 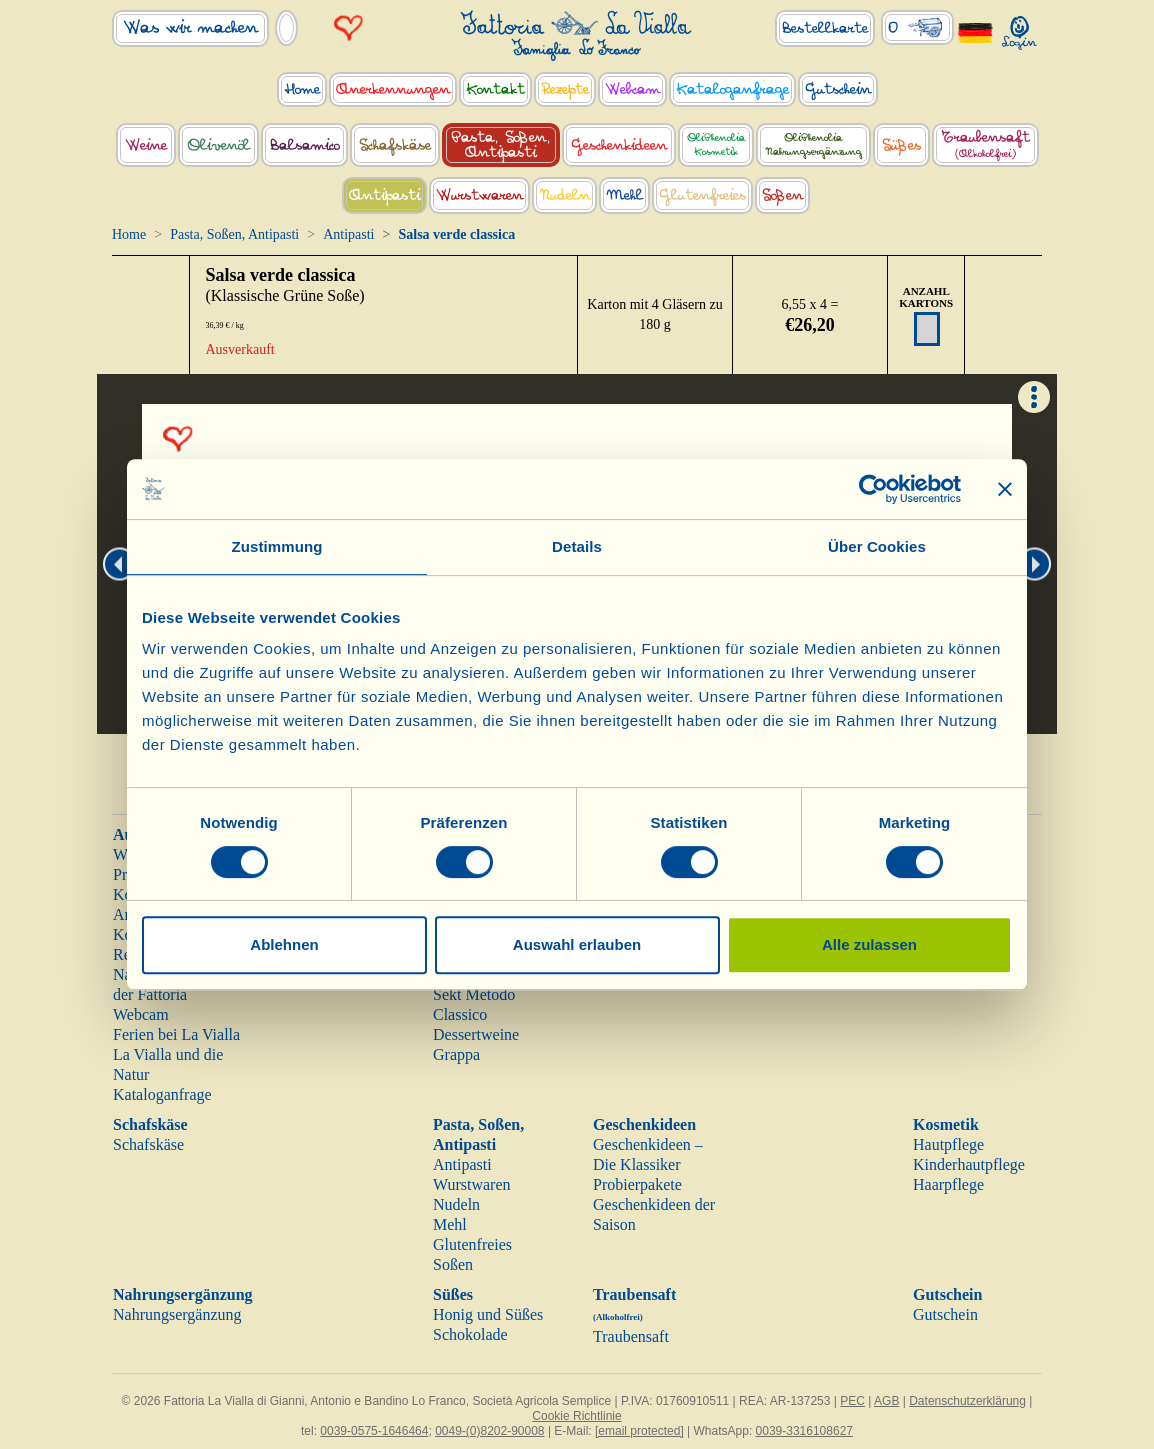 What do you see at coordinates (277, 546) in the screenshot?
I see `Zustimmung [tab]` at bounding box center [277, 546].